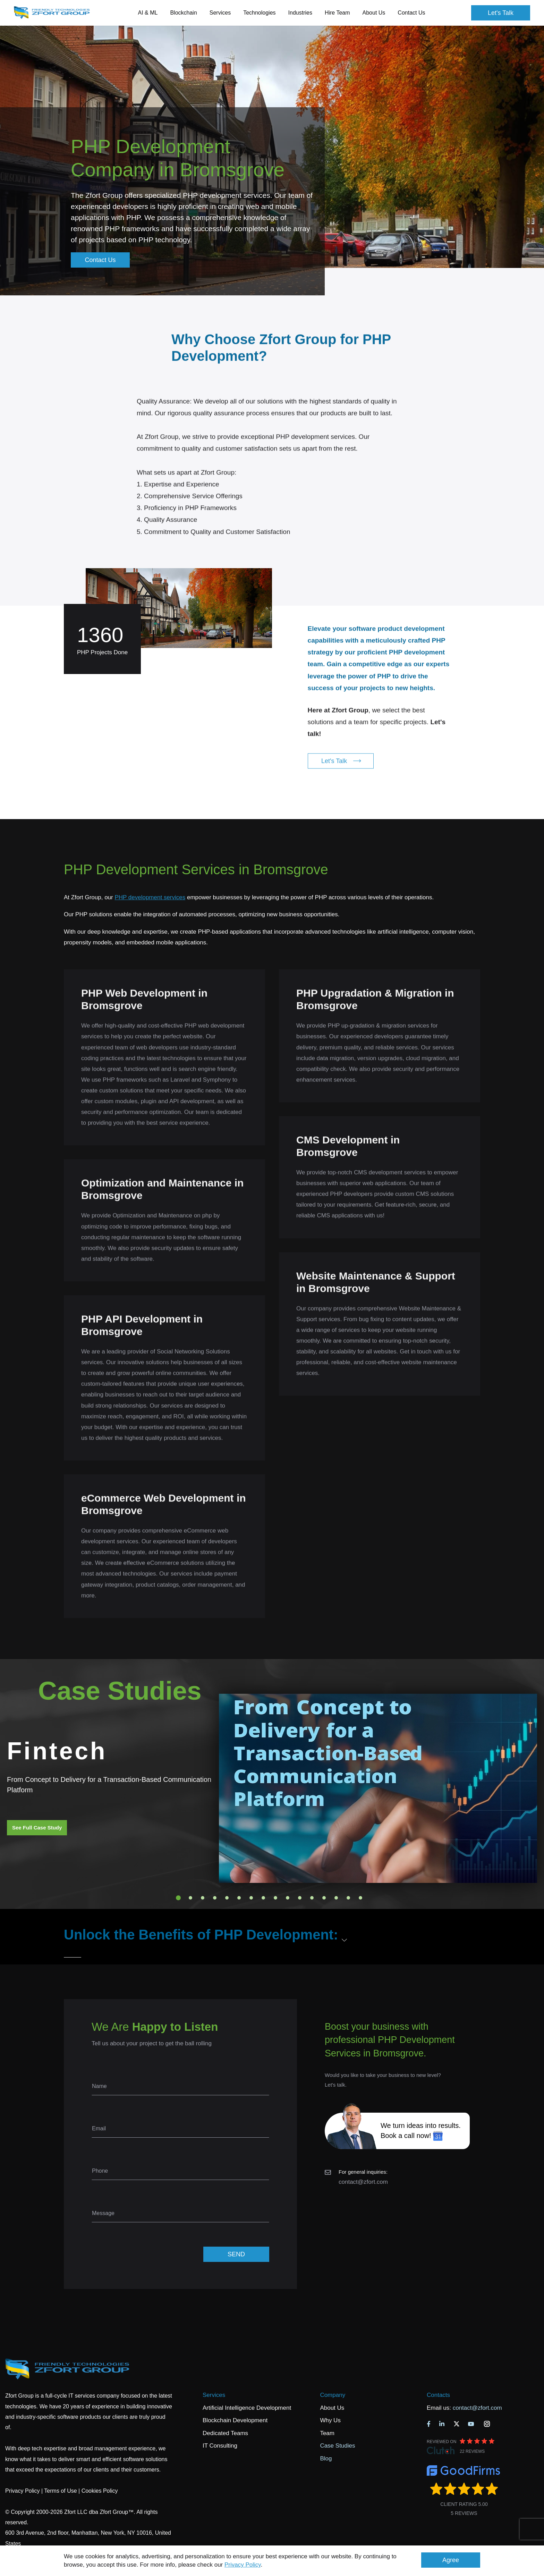  Describe the element at coordinates (332, 2408) in the screenshot. I see `About Us` at that location.